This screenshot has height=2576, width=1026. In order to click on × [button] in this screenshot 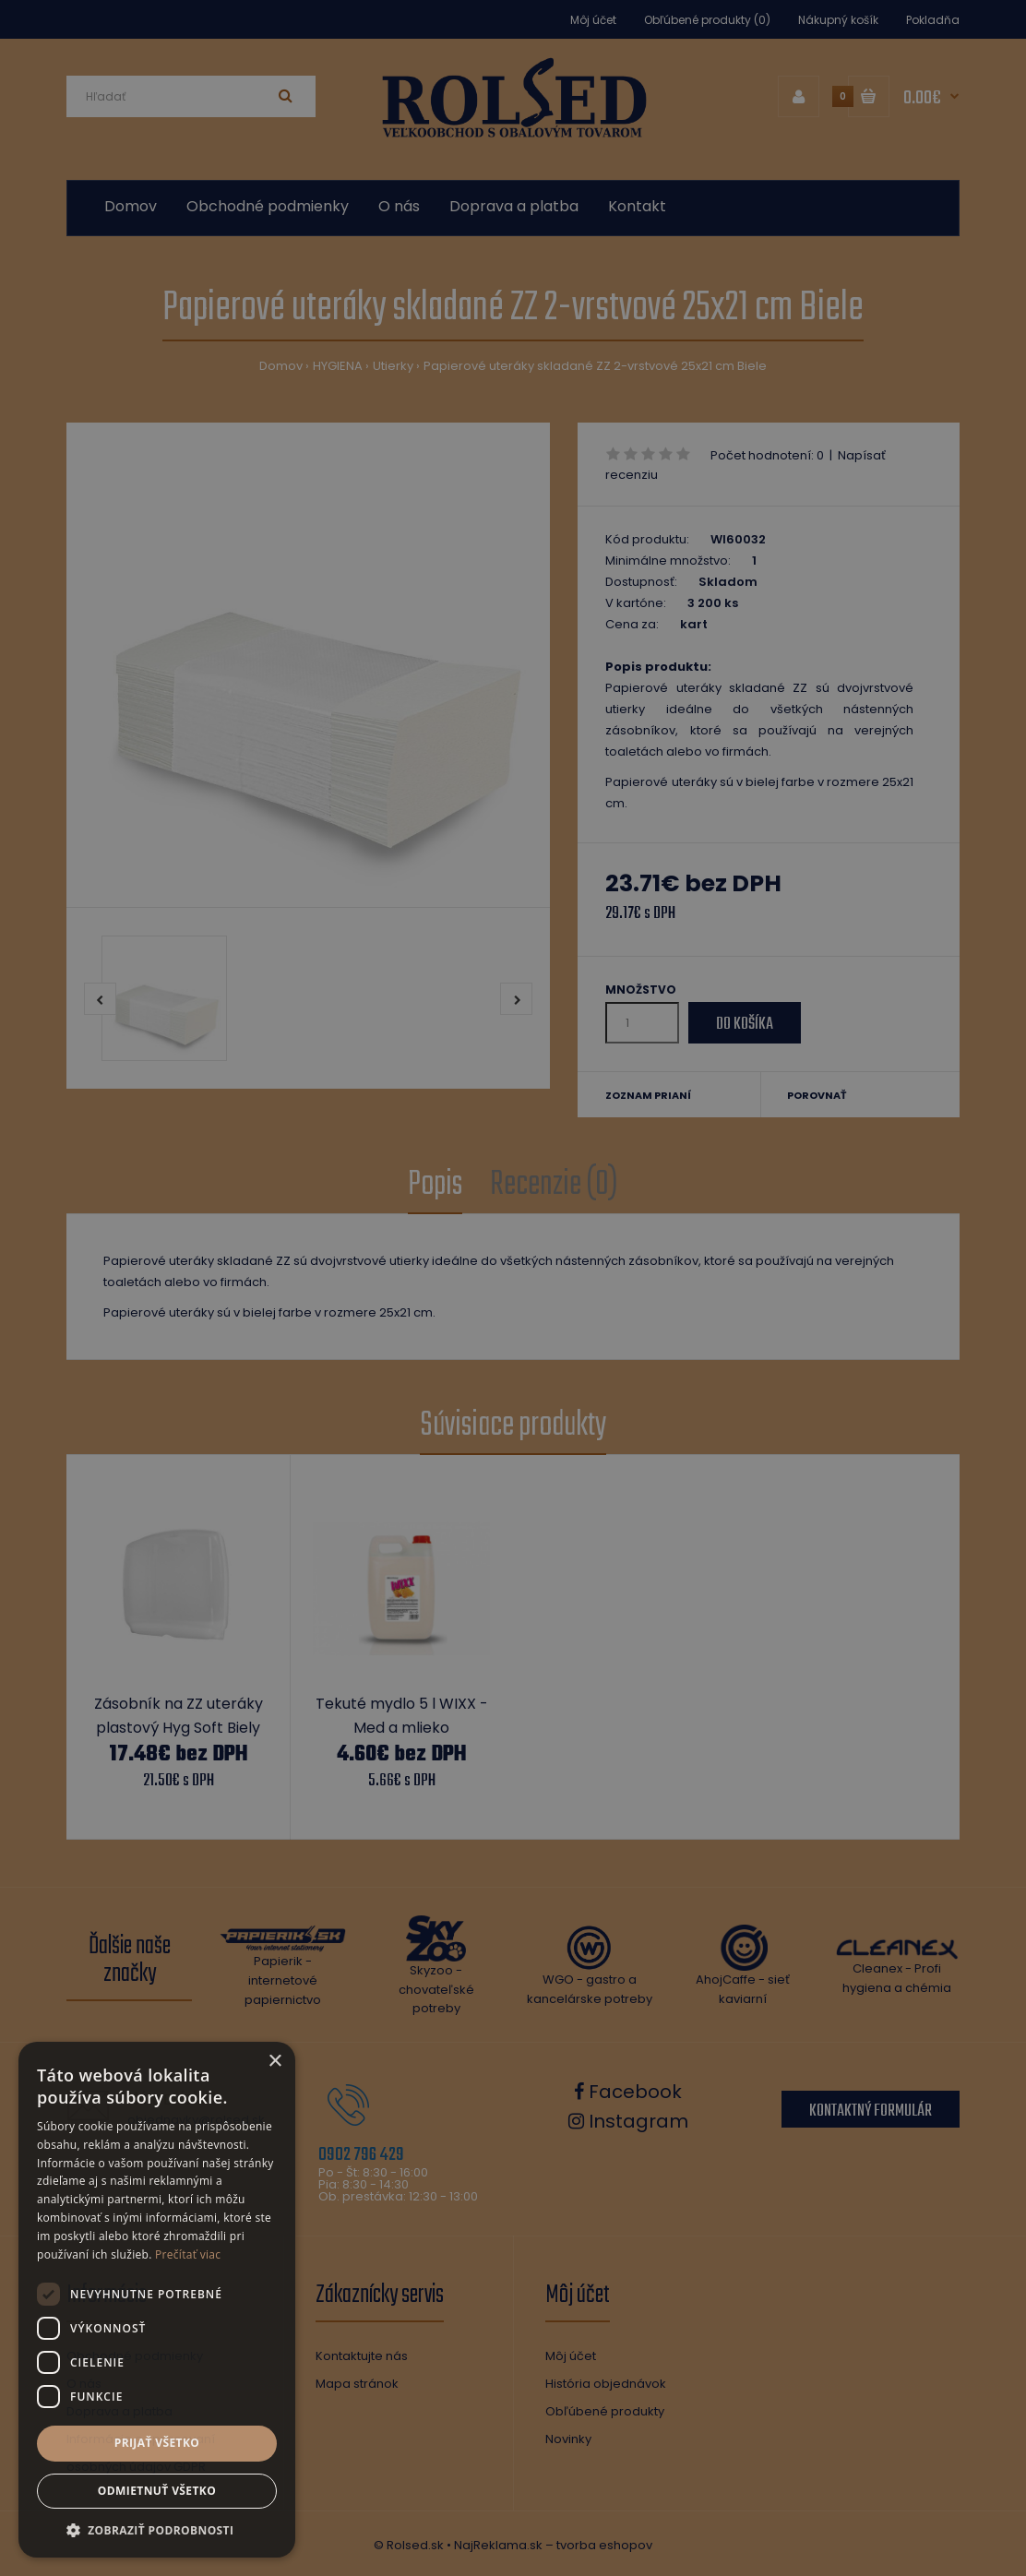, I will do `click(274, 2062)`.